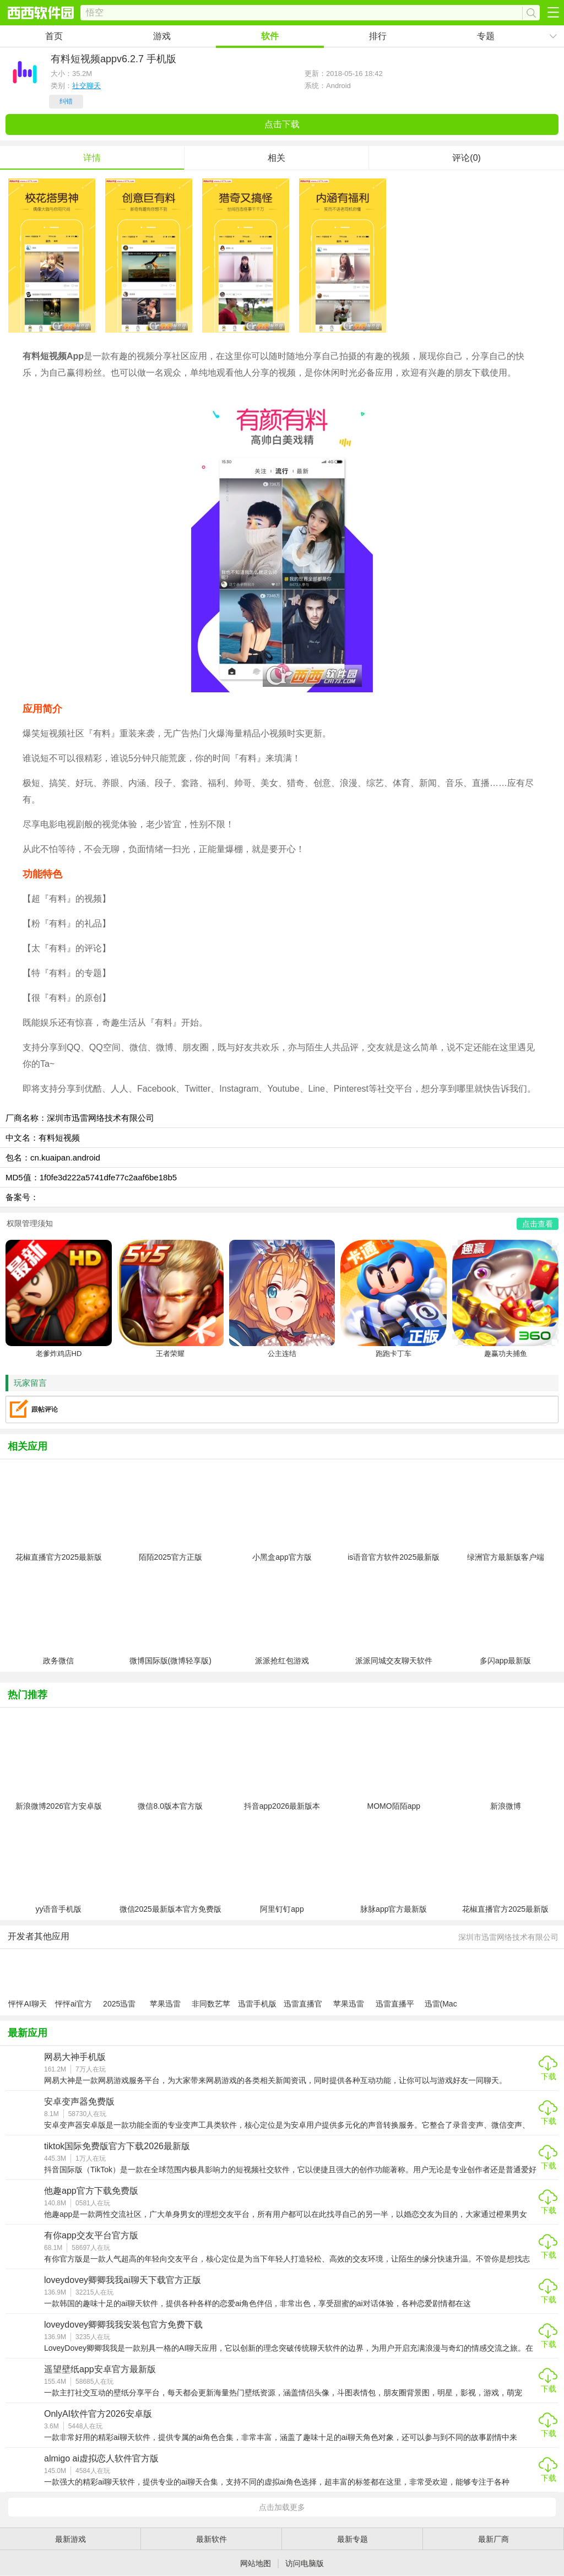 The image size is (564, 2576). I want to click on 最新游戏, so click(70, 2539).